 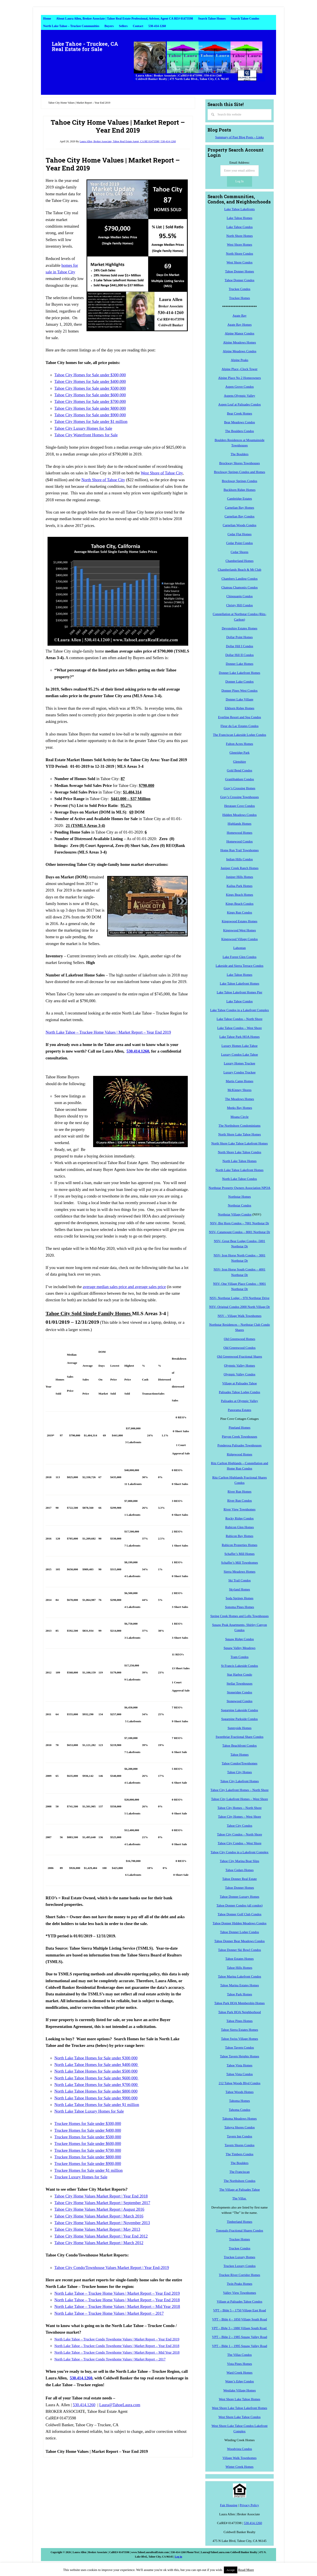 What do you see at coordinates (239, 699) in the screenshot?
I see `Donner Lake Village` at bounding box center [239, 699].